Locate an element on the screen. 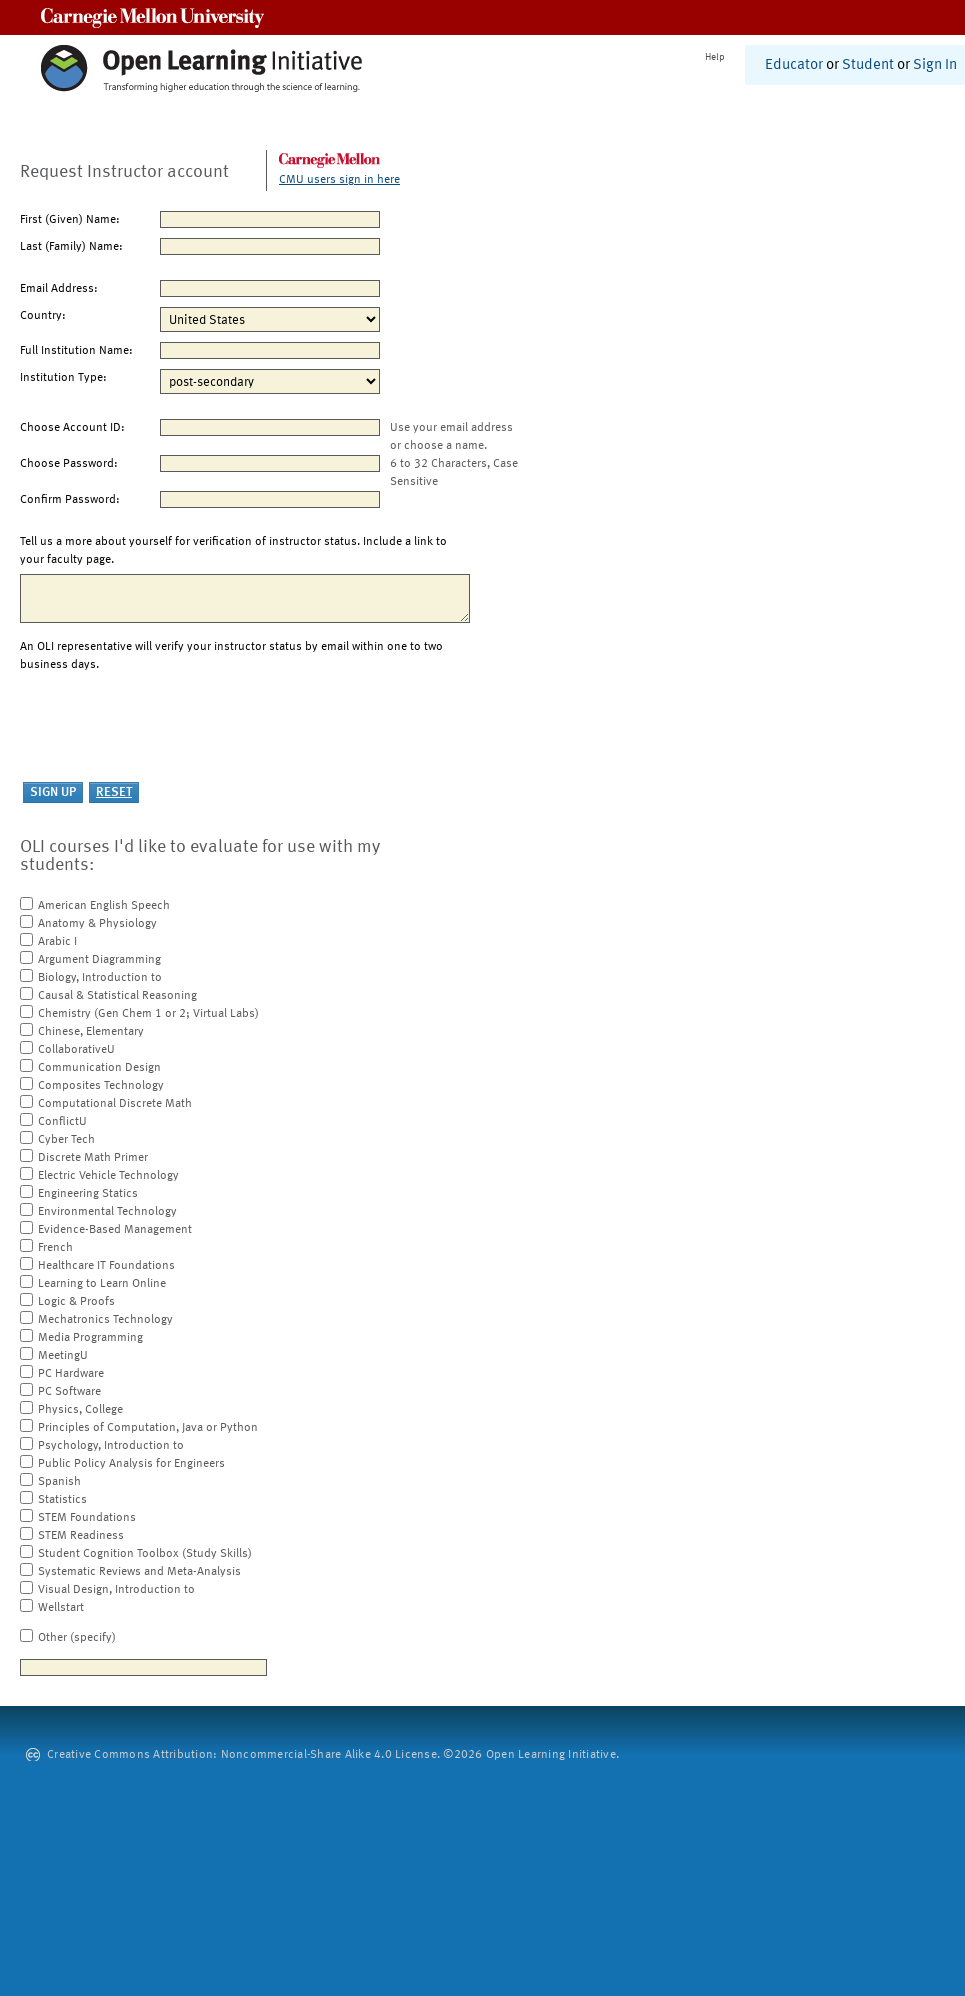  Composites Technology is located at coordinates (101, 1086).